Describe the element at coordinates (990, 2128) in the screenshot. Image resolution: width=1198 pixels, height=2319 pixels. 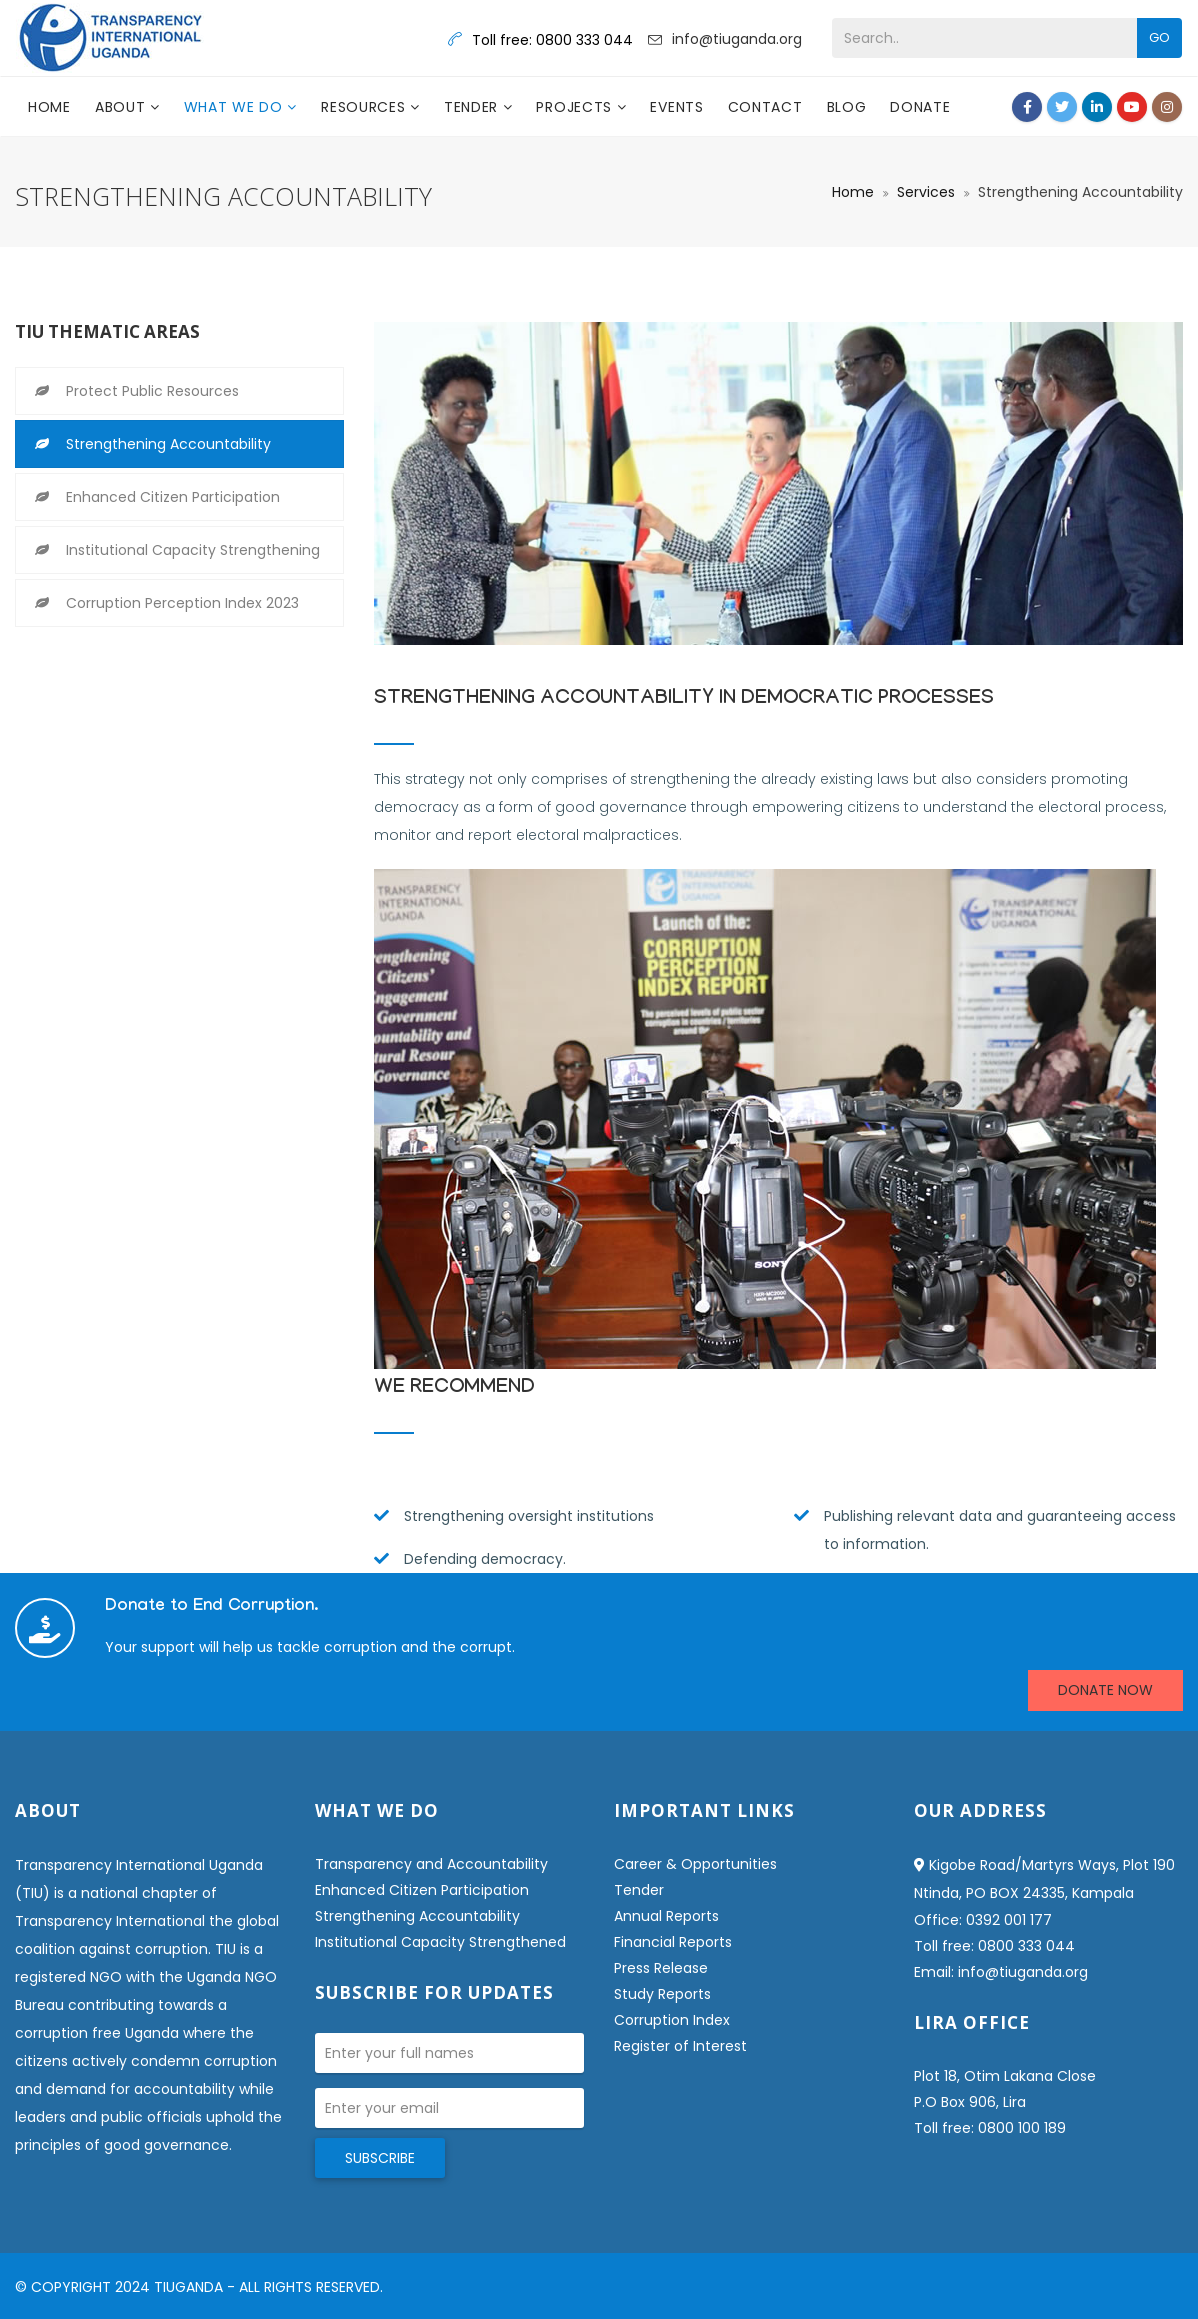
I see `Toll free: 0800 100 189` at that location.